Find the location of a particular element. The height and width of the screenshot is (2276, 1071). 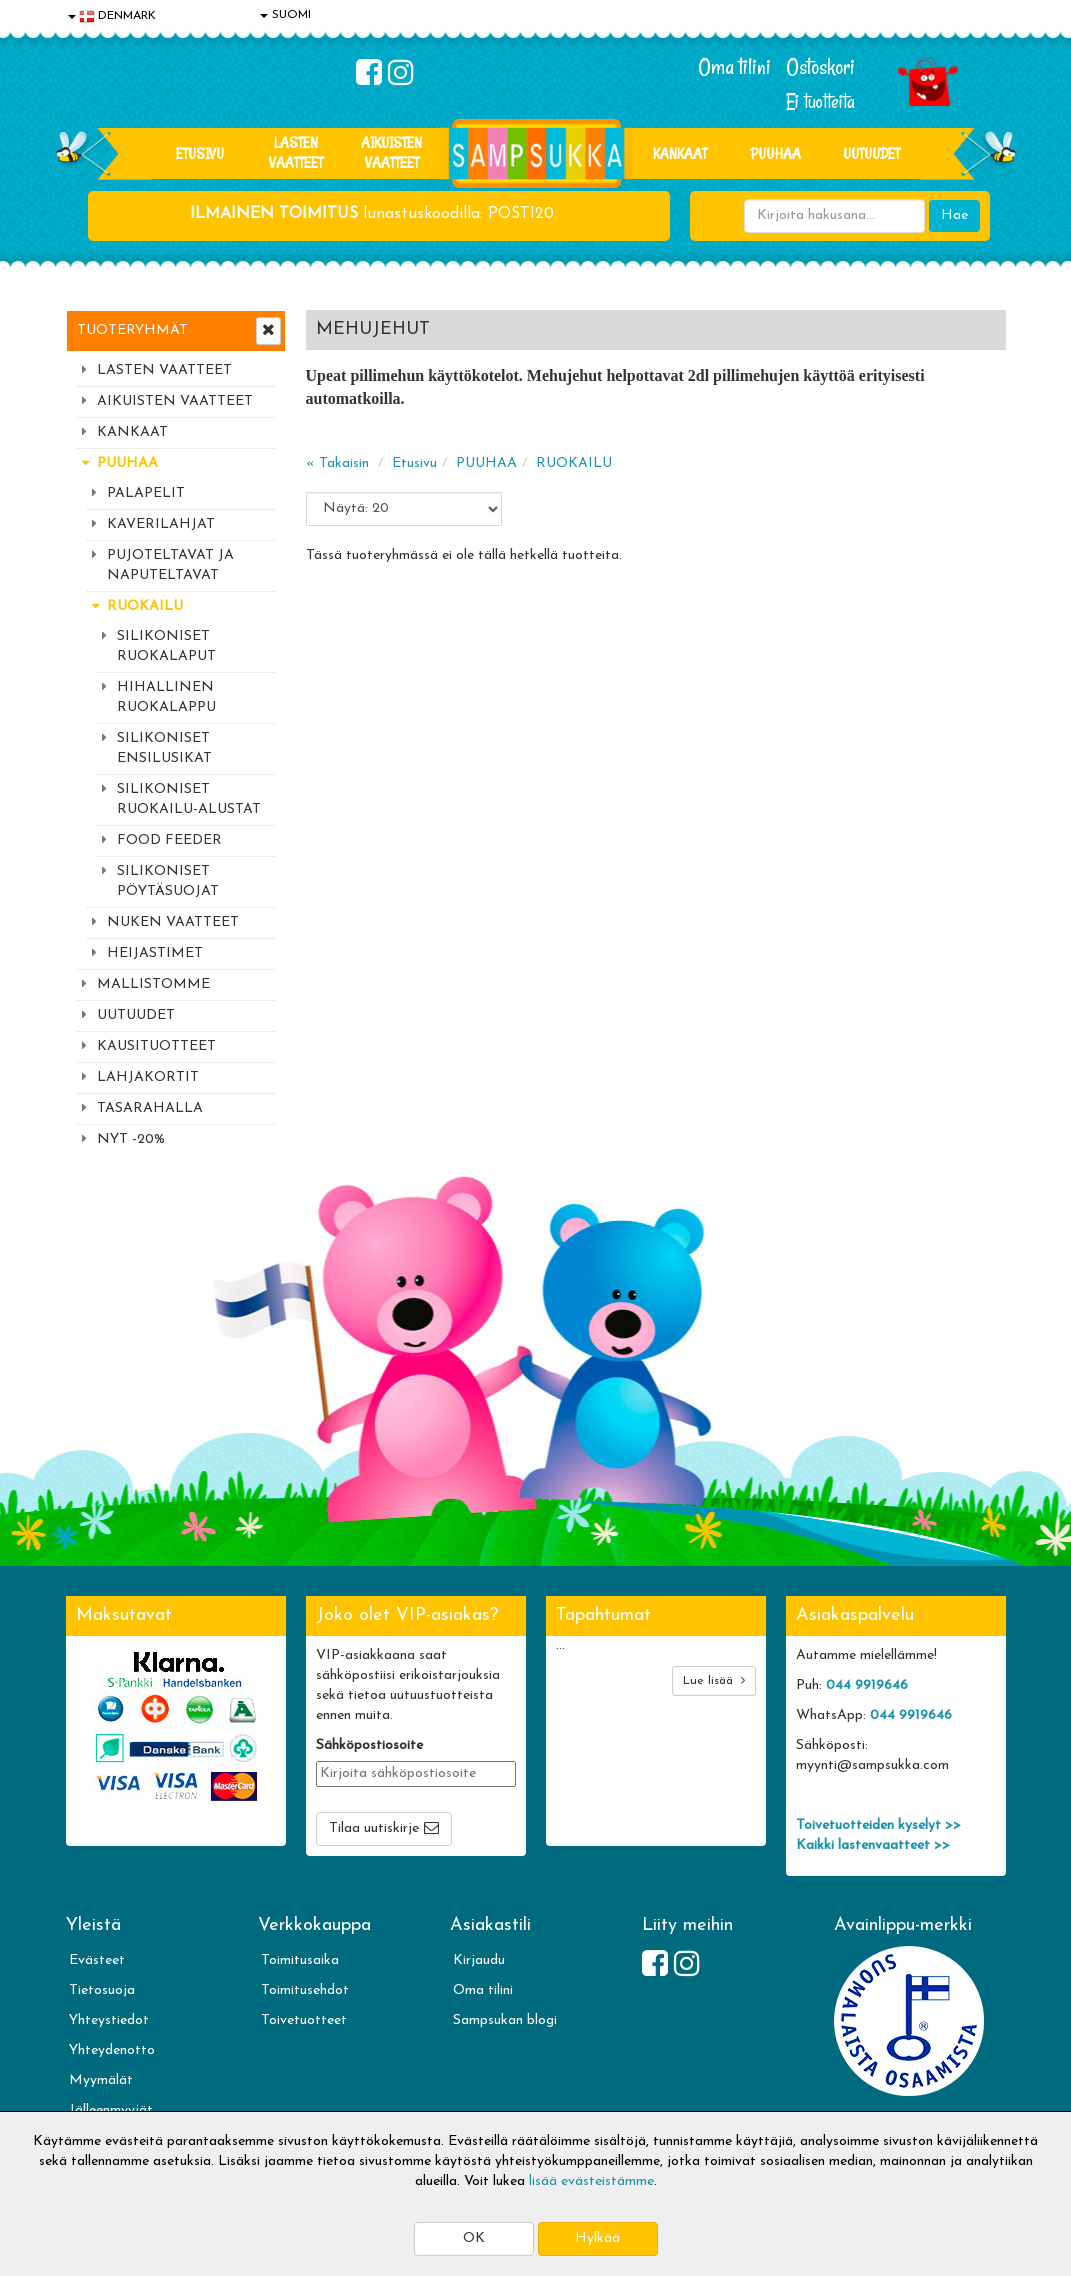

SUOMI is located at coordinates (285, 15).